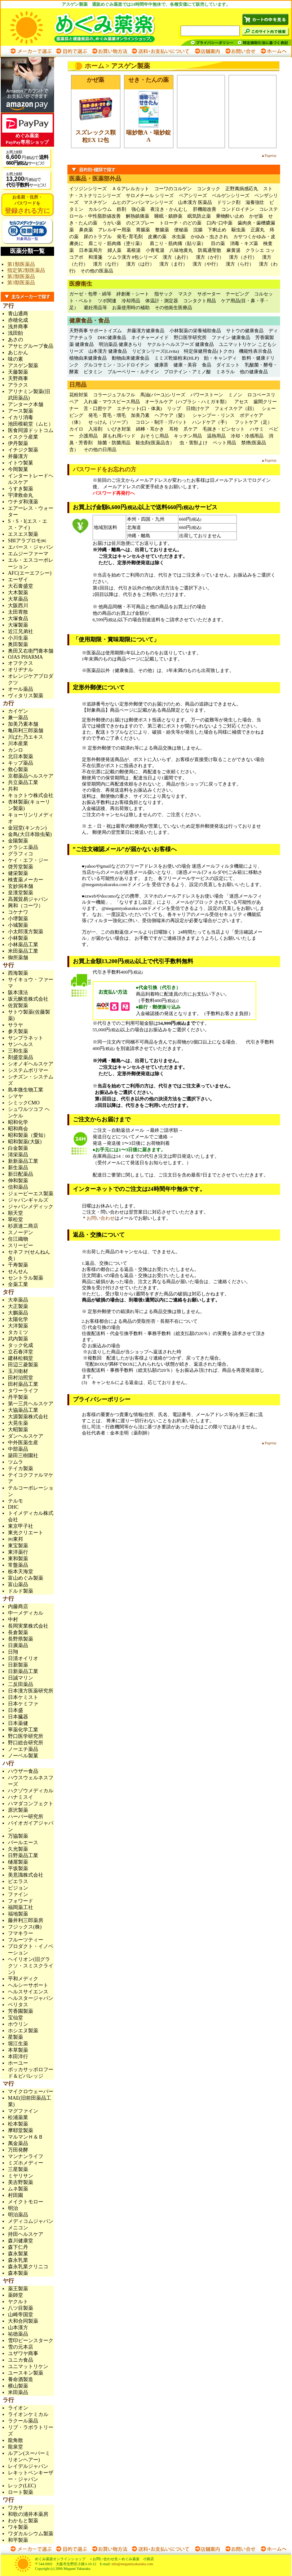 The height and width of the screenshot is (2576, 292). Describe the element at coordinates (216, 436) in the screenshot. I see `温熱用品` at that location.